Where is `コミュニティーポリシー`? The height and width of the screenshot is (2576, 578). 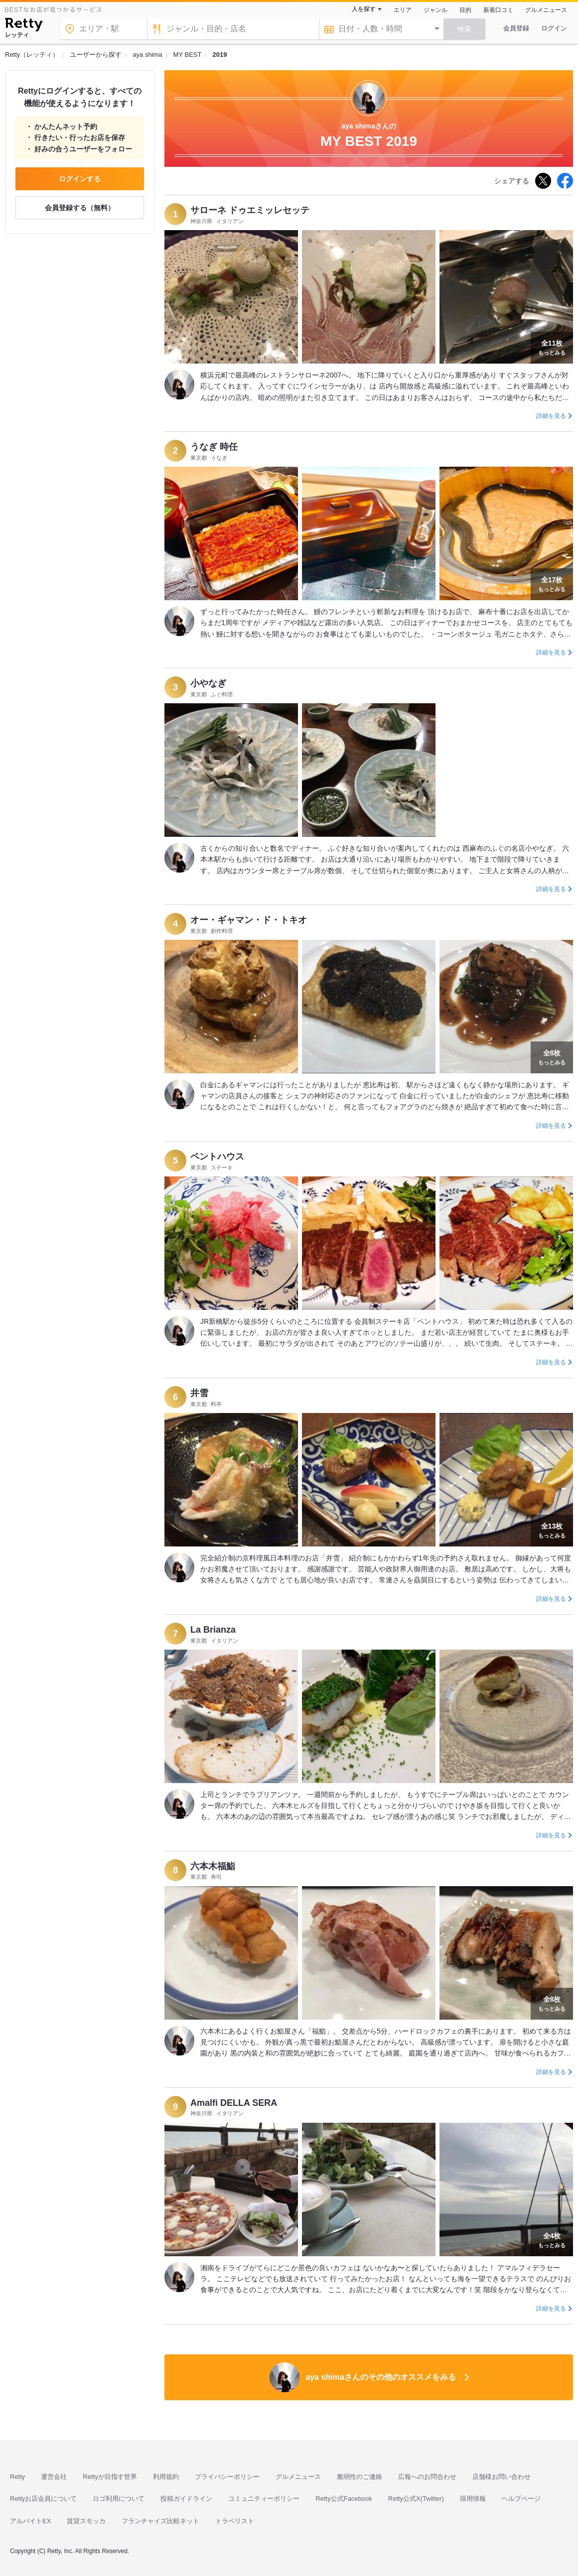 コミュニティーポリシー is located at coordinates (263, 2498).